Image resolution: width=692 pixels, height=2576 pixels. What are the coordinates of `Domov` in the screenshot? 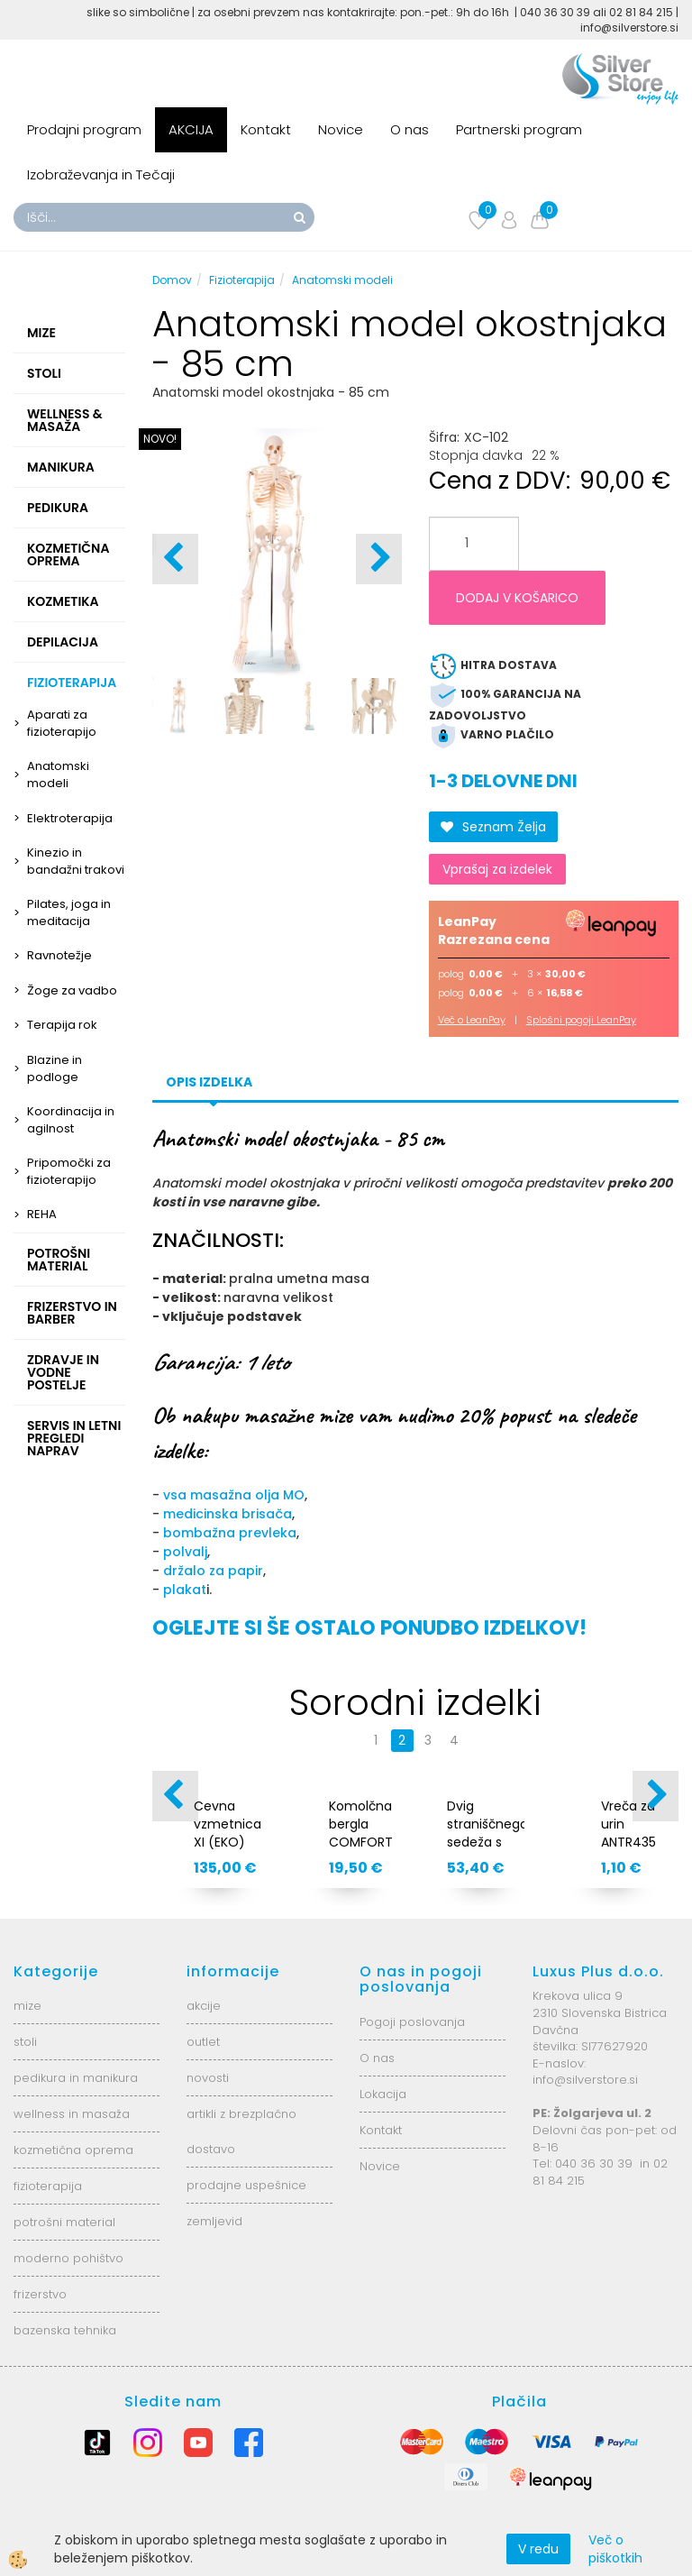 It's located at (172, 280).